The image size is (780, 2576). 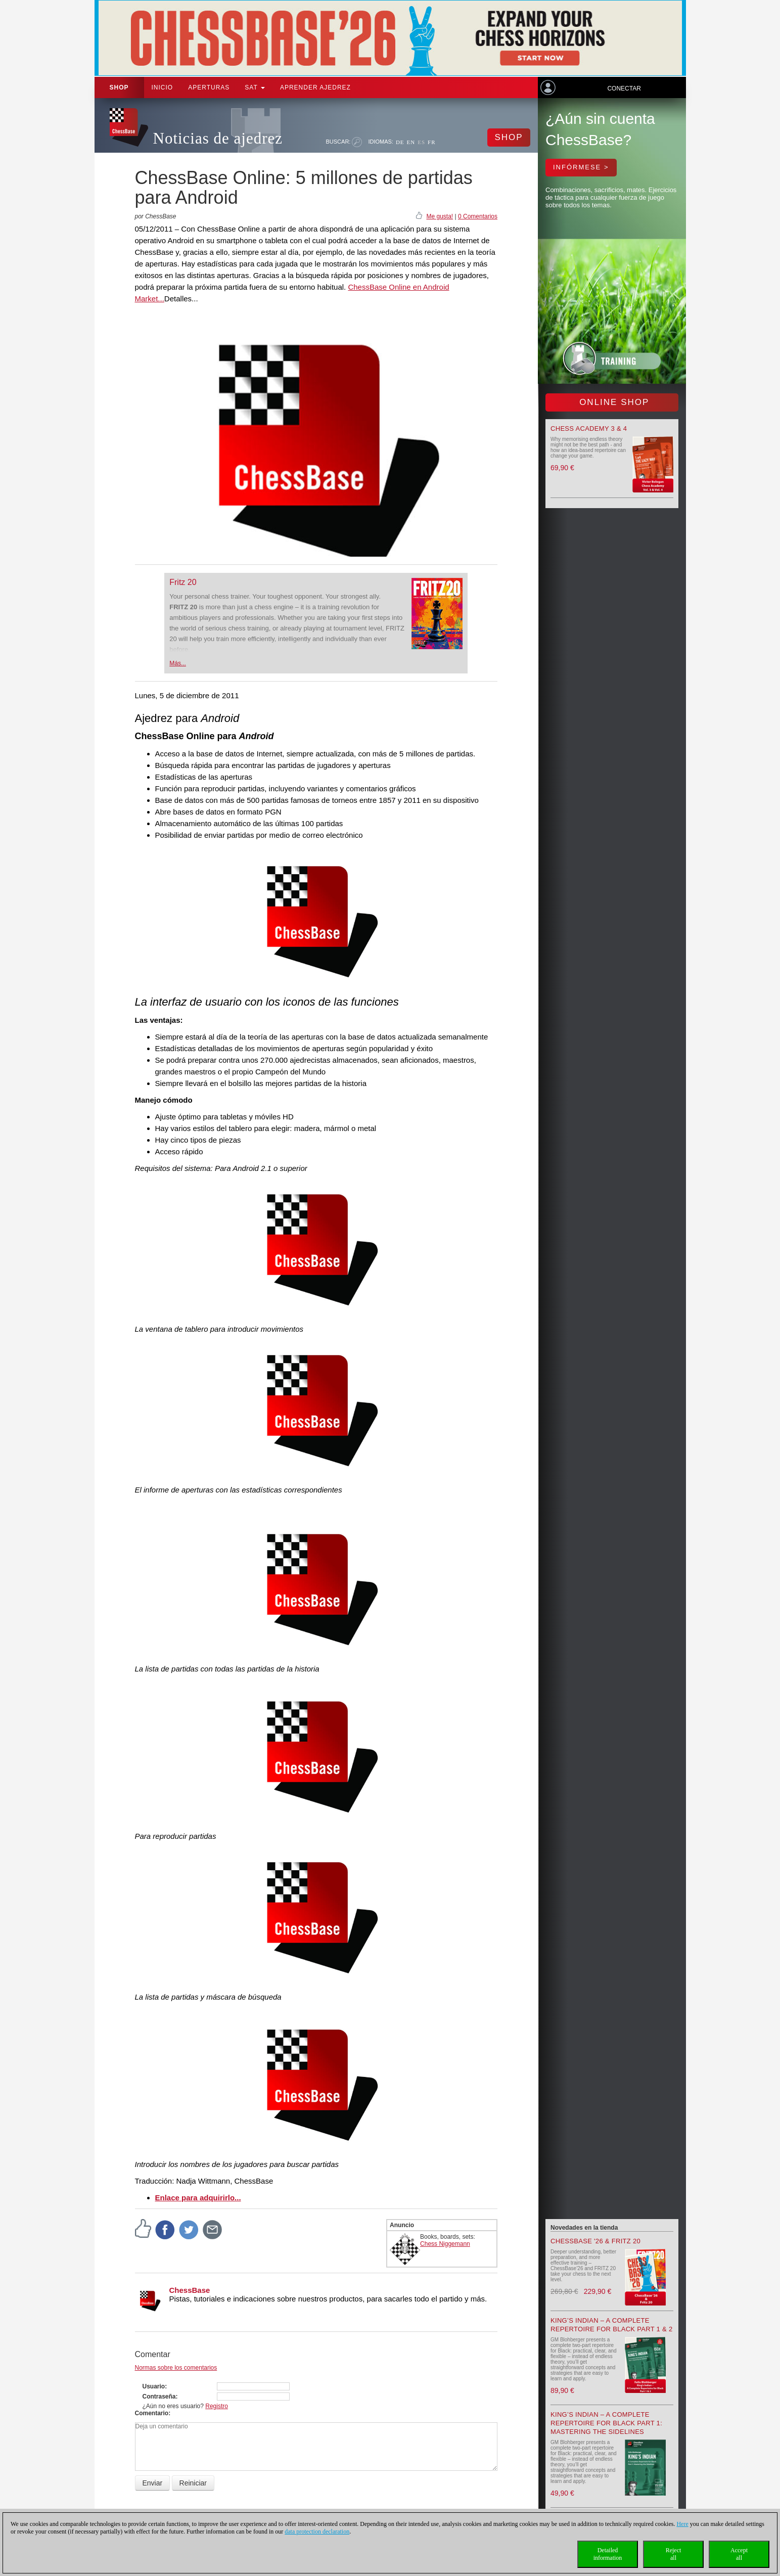 What do you see at coordinates (673, 2554) in the screenshot?
I see `Rejectall` at bounding box center [673, 2554].